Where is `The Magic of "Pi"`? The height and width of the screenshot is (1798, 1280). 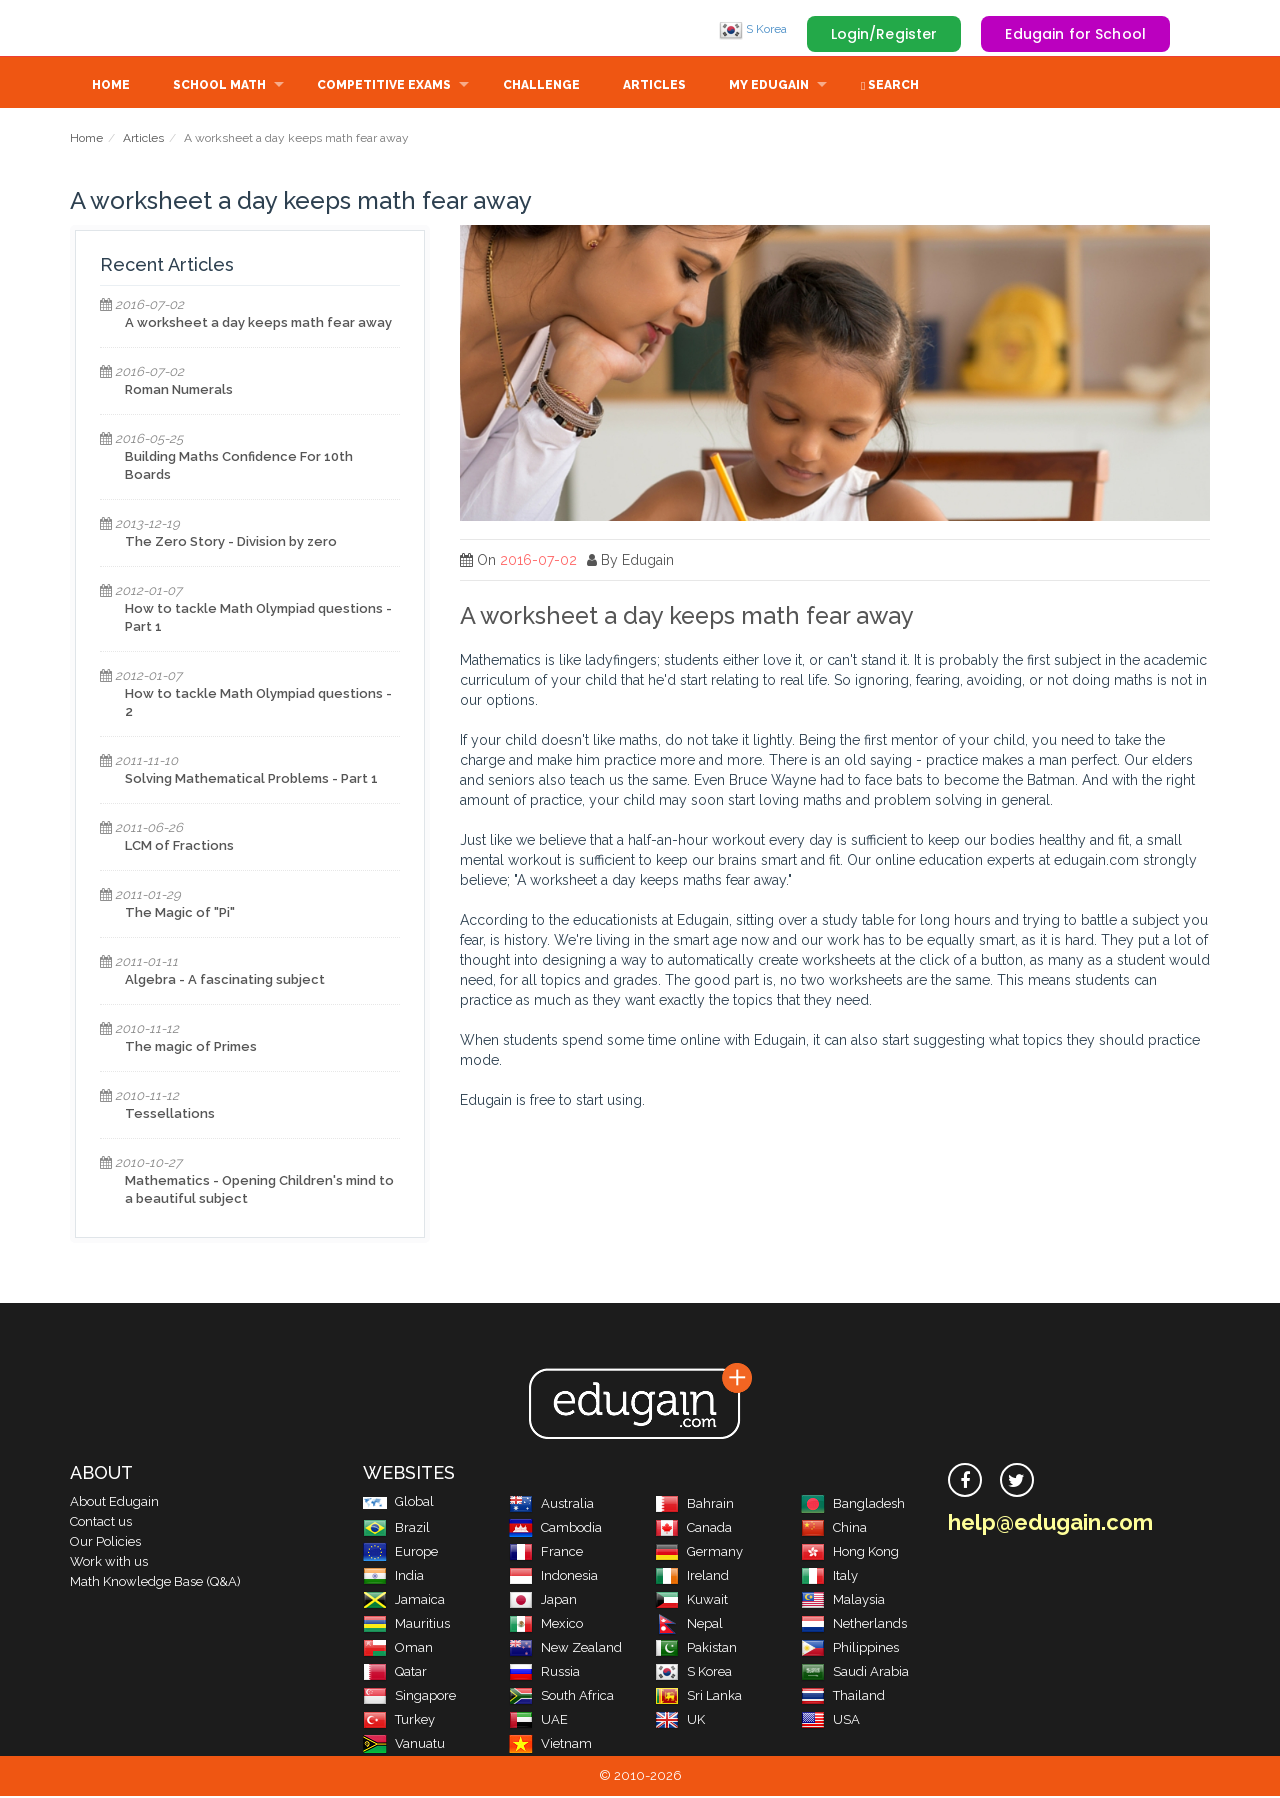 The Magic of "Pi" is located at coordinates (180, 914).